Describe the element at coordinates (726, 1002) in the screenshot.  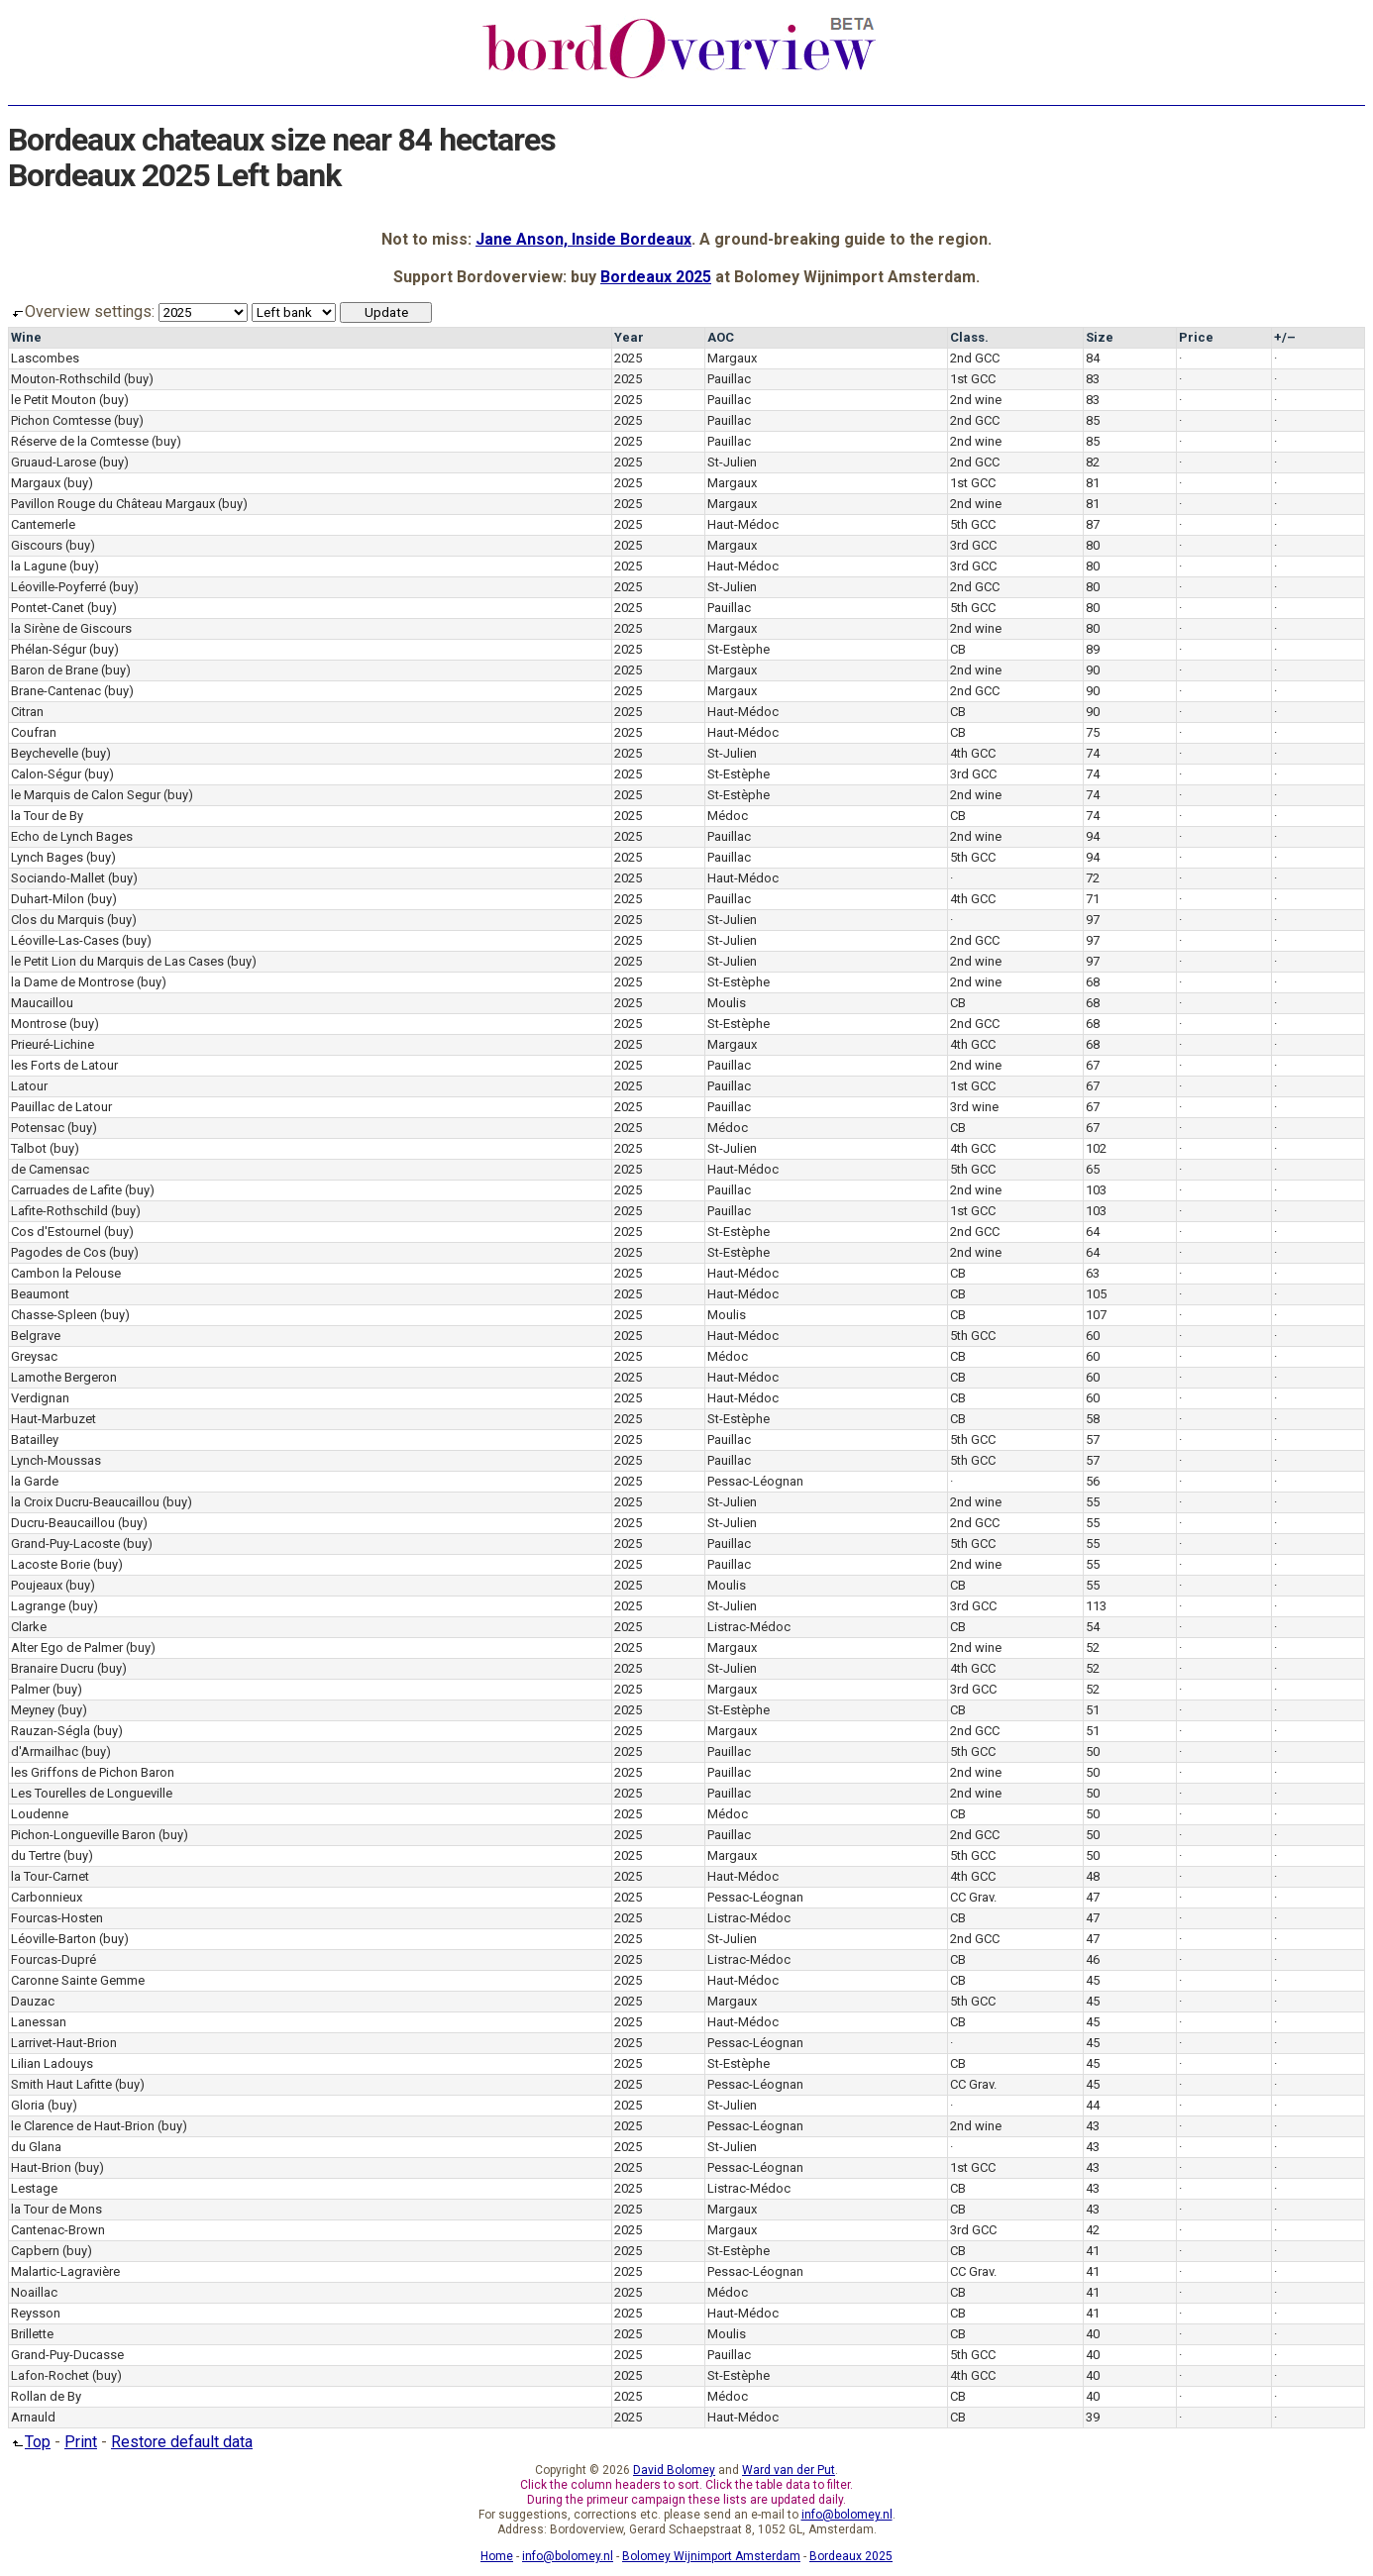
I see `Moulis` at that location.